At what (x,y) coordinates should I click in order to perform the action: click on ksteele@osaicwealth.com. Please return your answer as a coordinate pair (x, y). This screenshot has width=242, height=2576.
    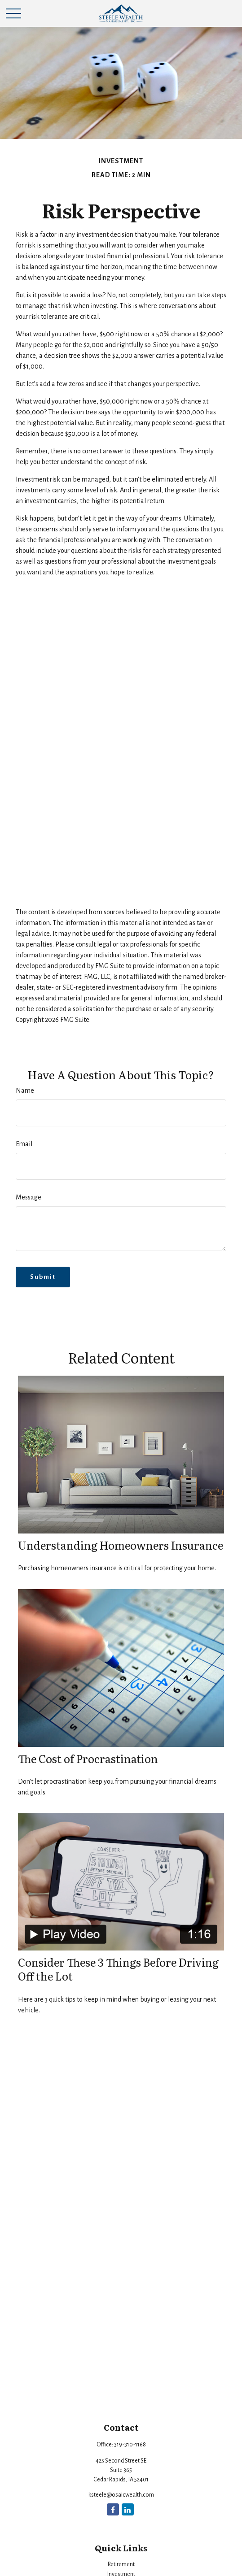
    Looking at the image, I should click on (121, 2495).